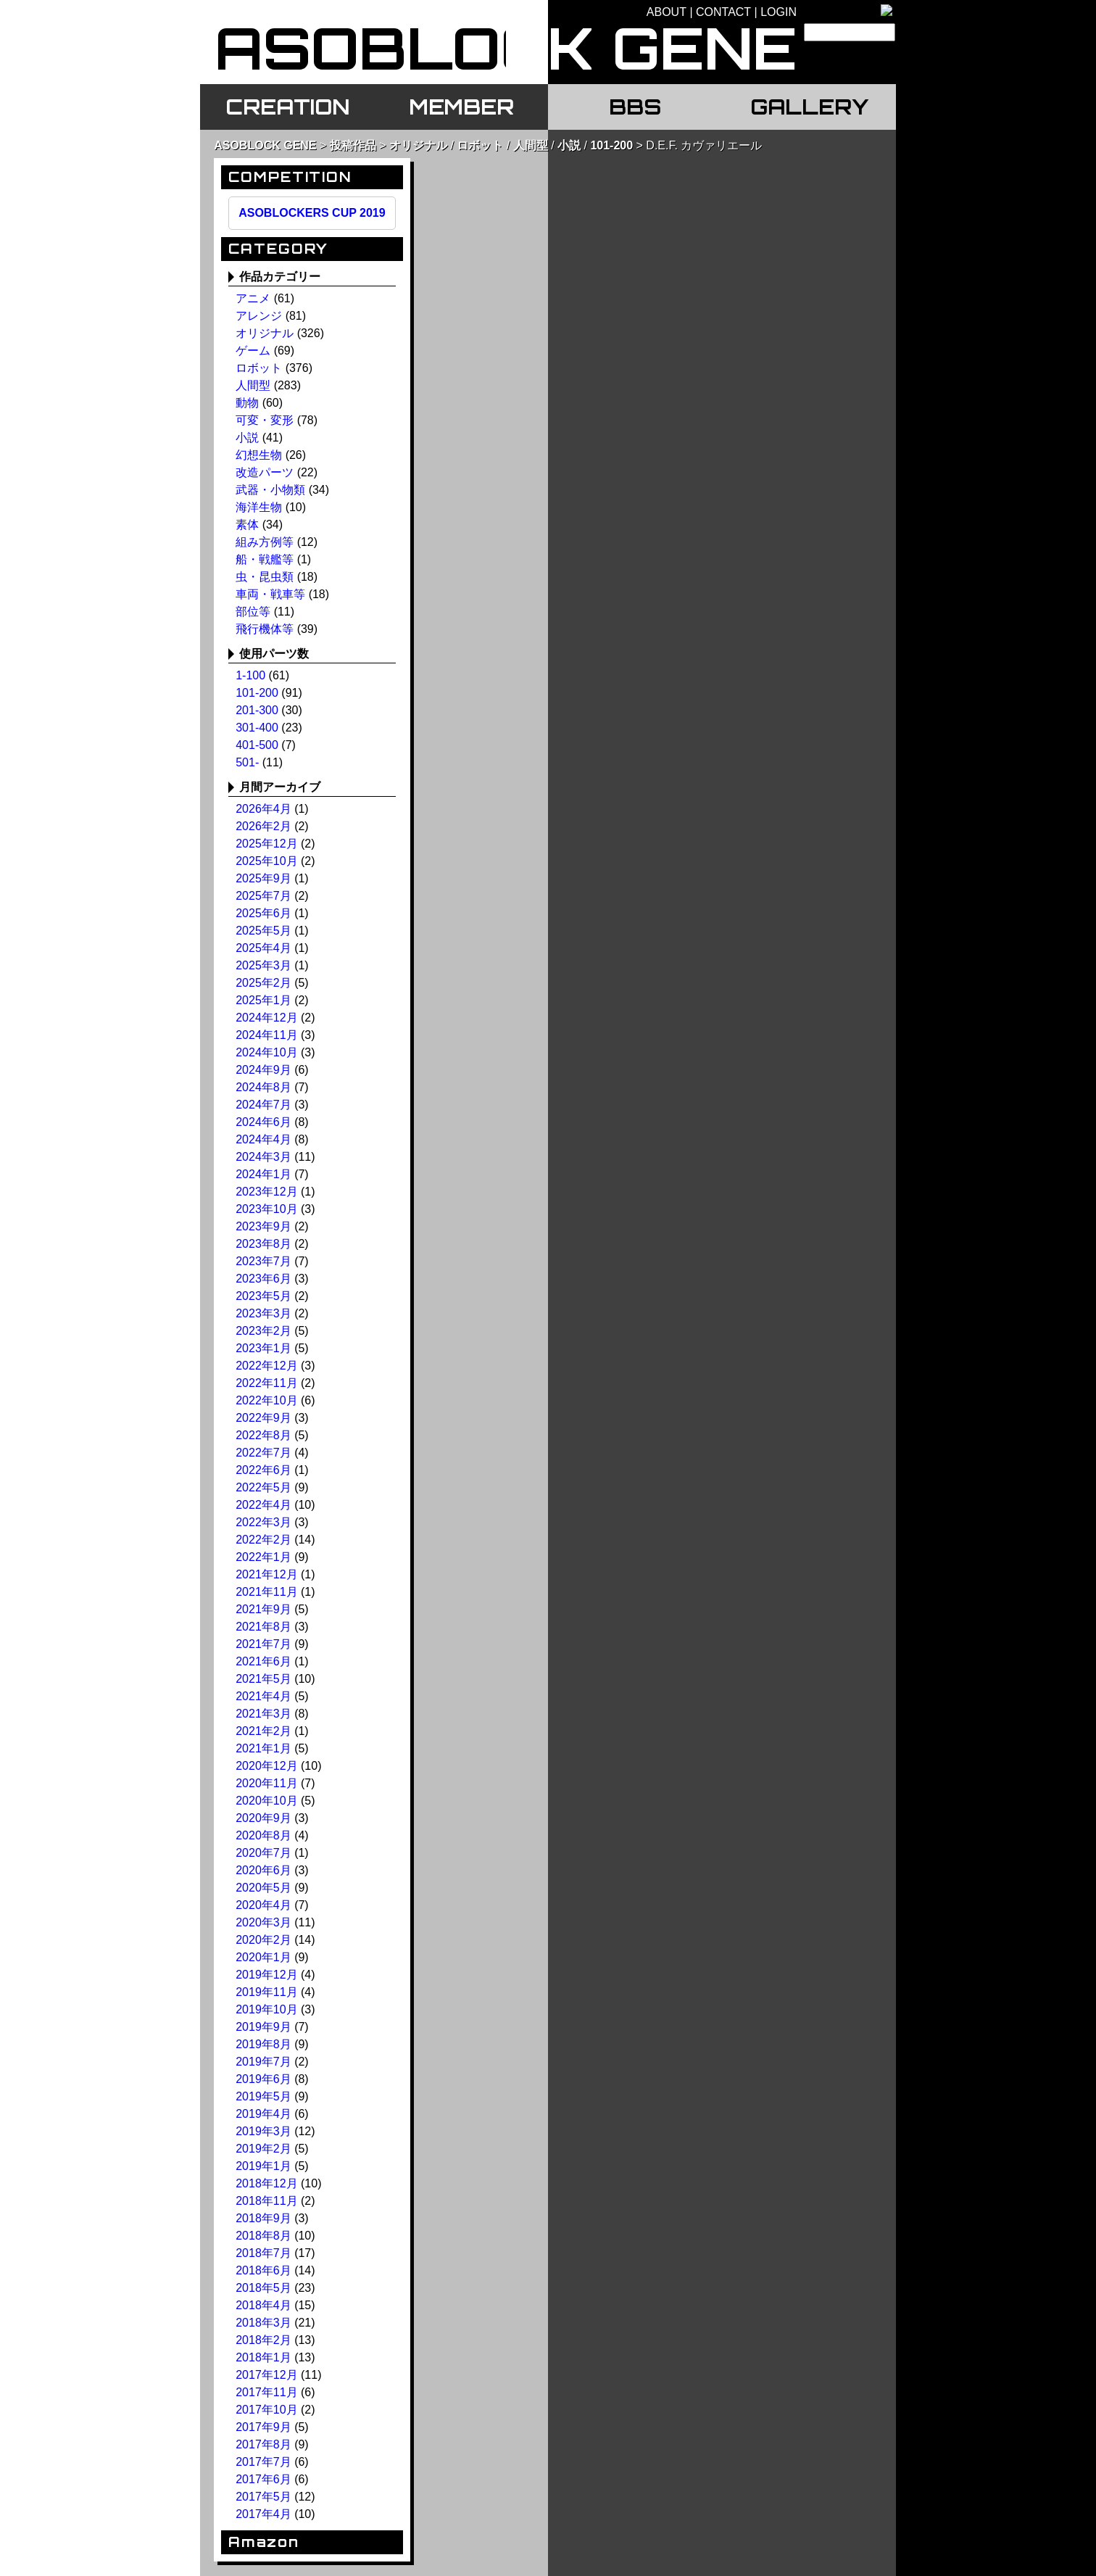  Describe the element at coordinates (263, 1157) in the screenshot. I see `2024年3月` at that location.